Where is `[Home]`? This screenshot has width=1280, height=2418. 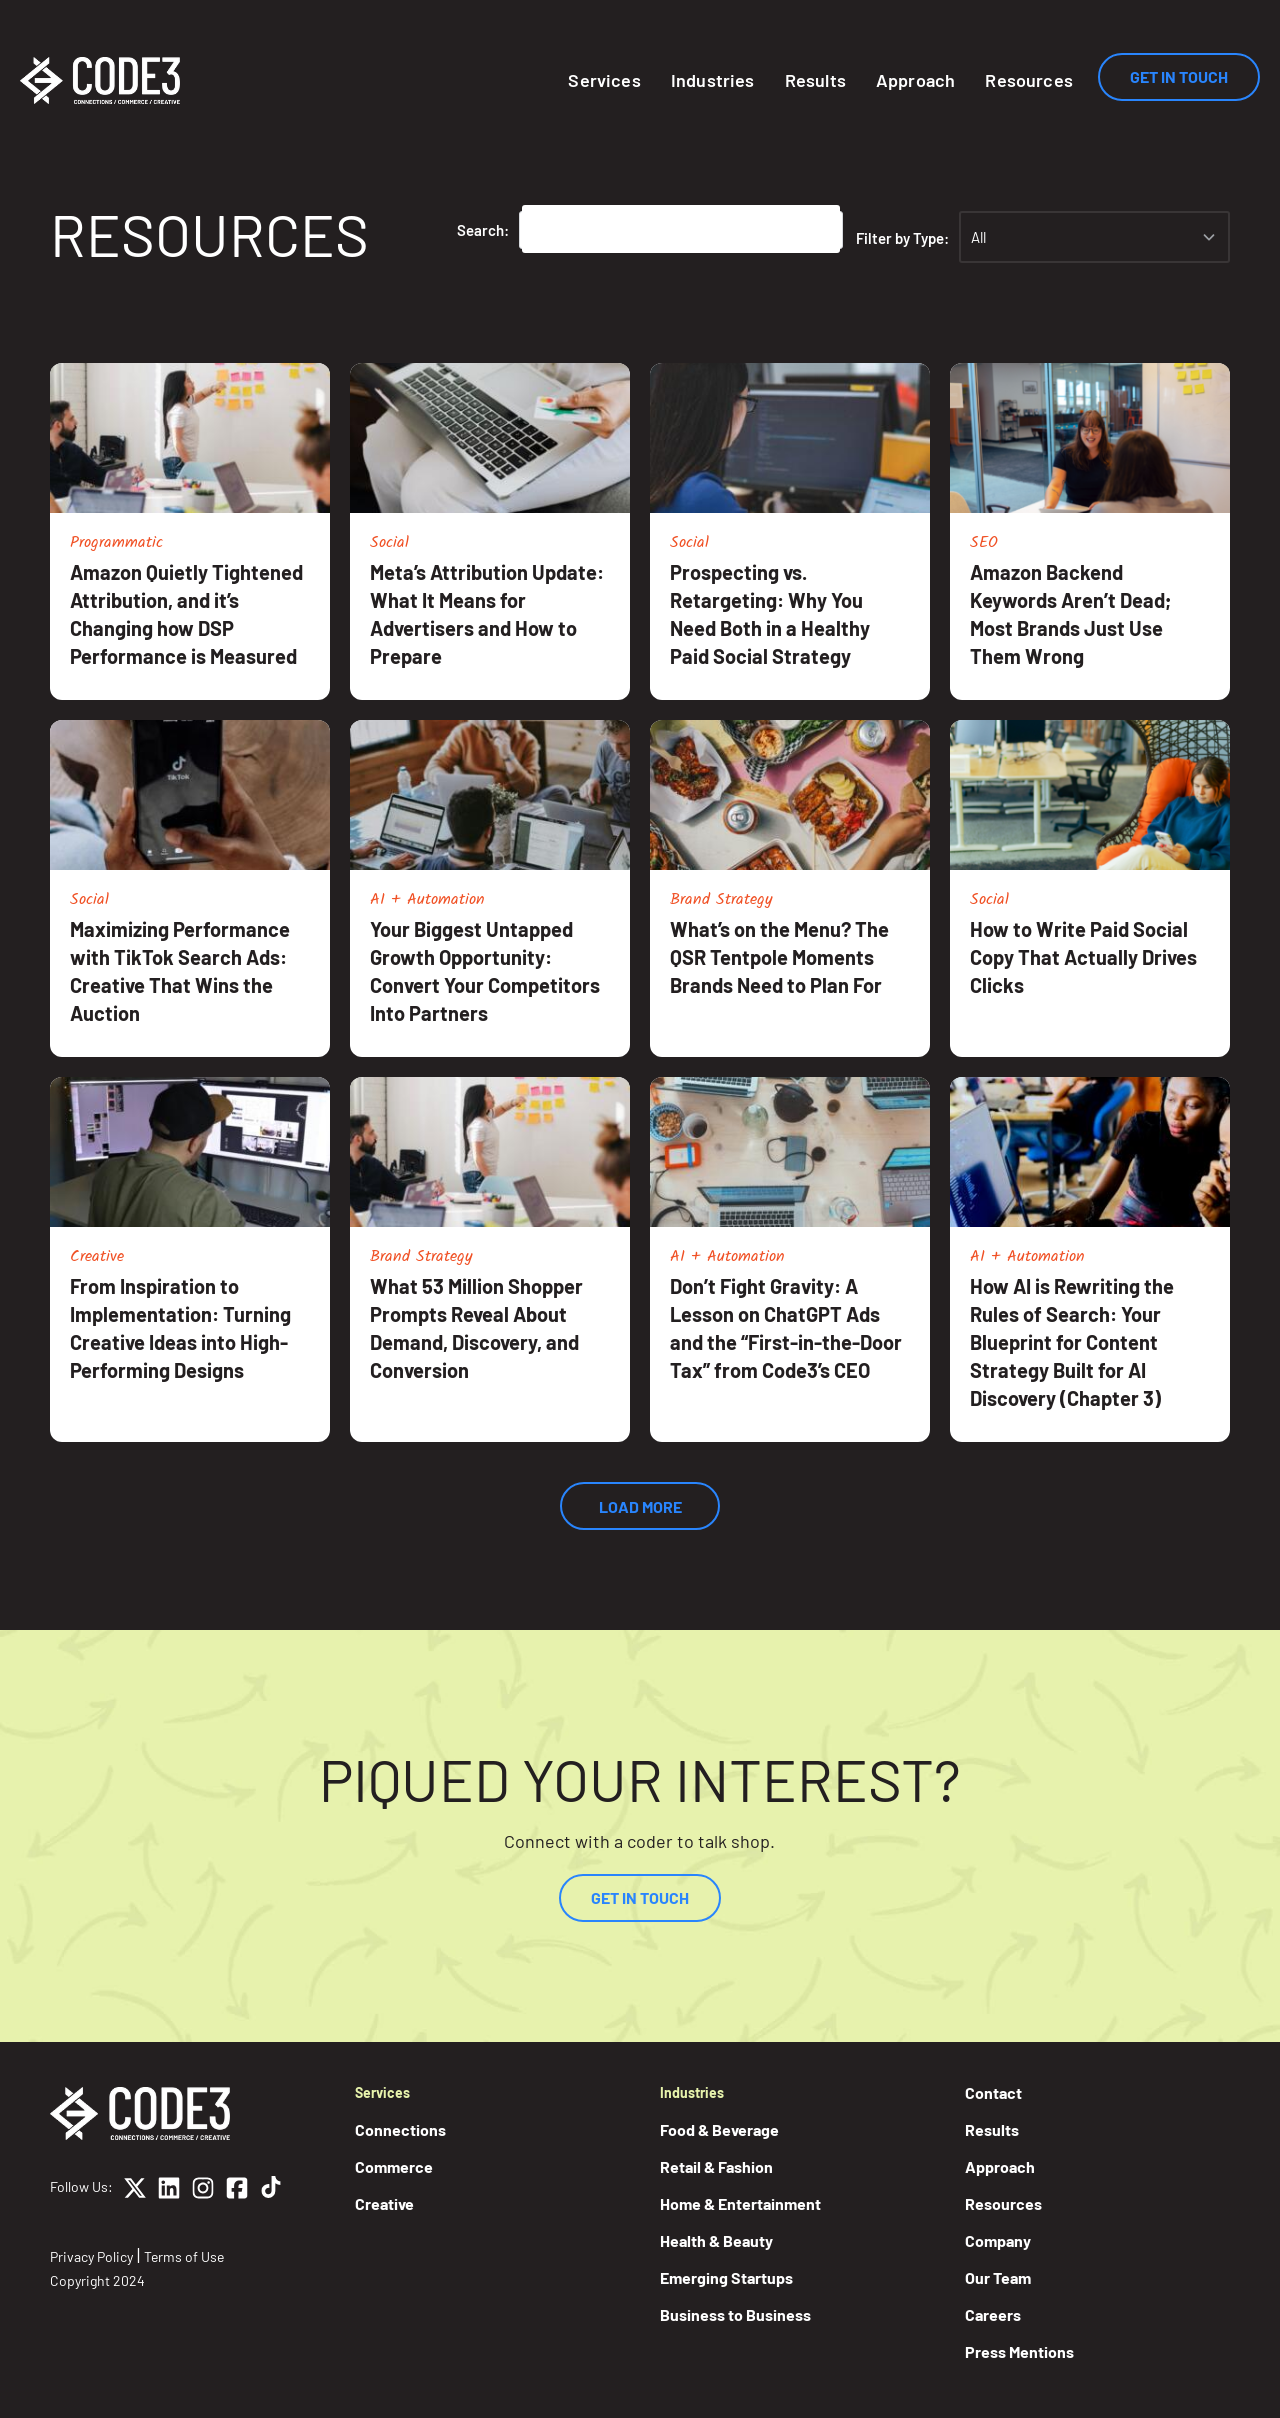
[Home] is located at coordinates (100, 80).